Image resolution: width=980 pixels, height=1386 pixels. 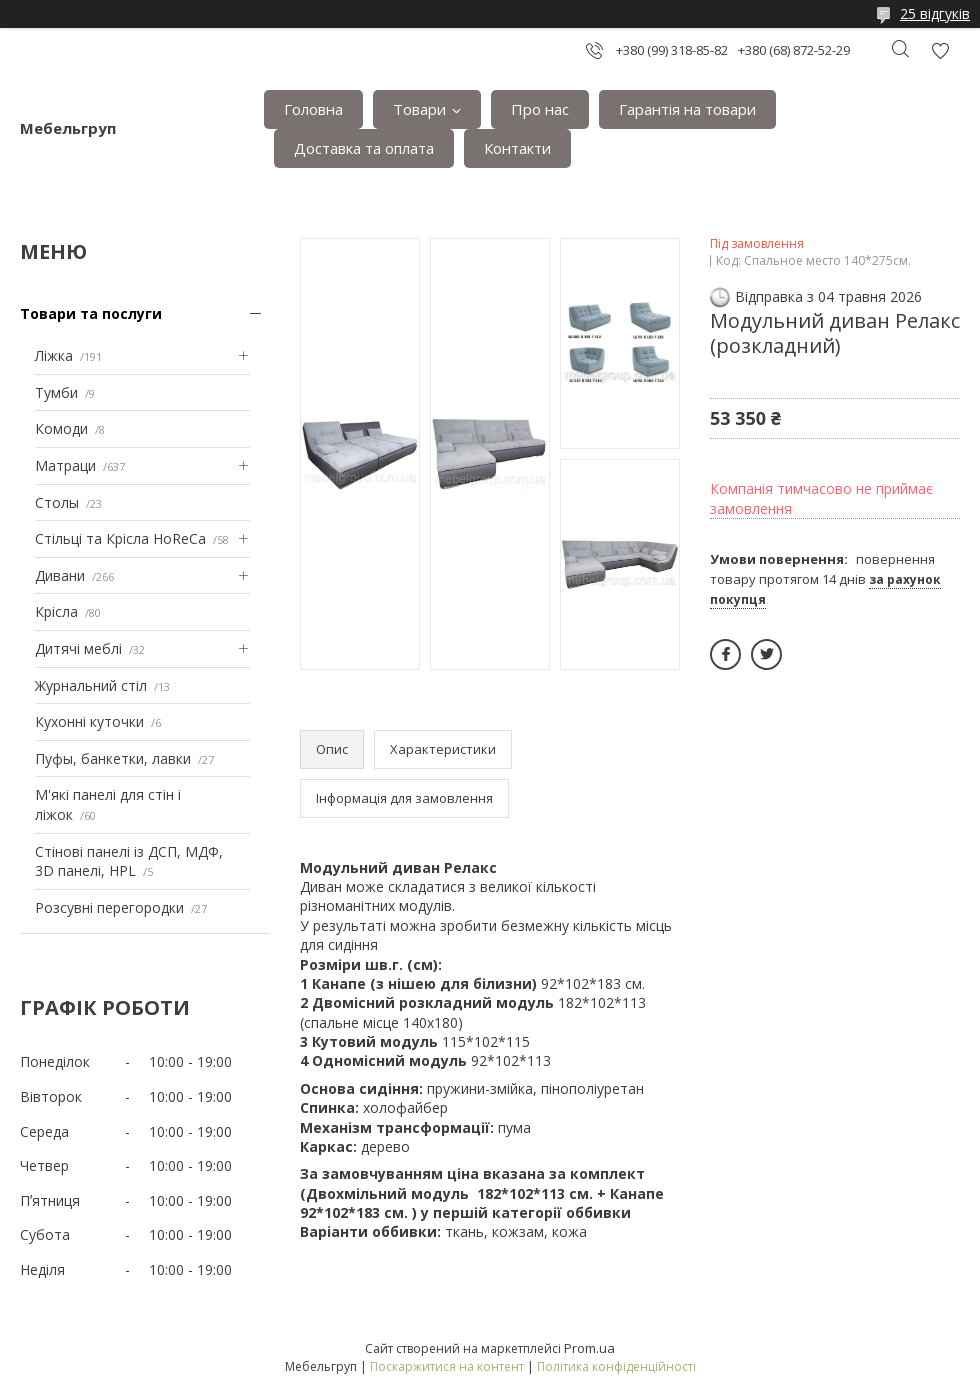 What do you see at coordinates (54, 355) in the screenshot?
I see `Ліжка` at bounding box center [54, 355].